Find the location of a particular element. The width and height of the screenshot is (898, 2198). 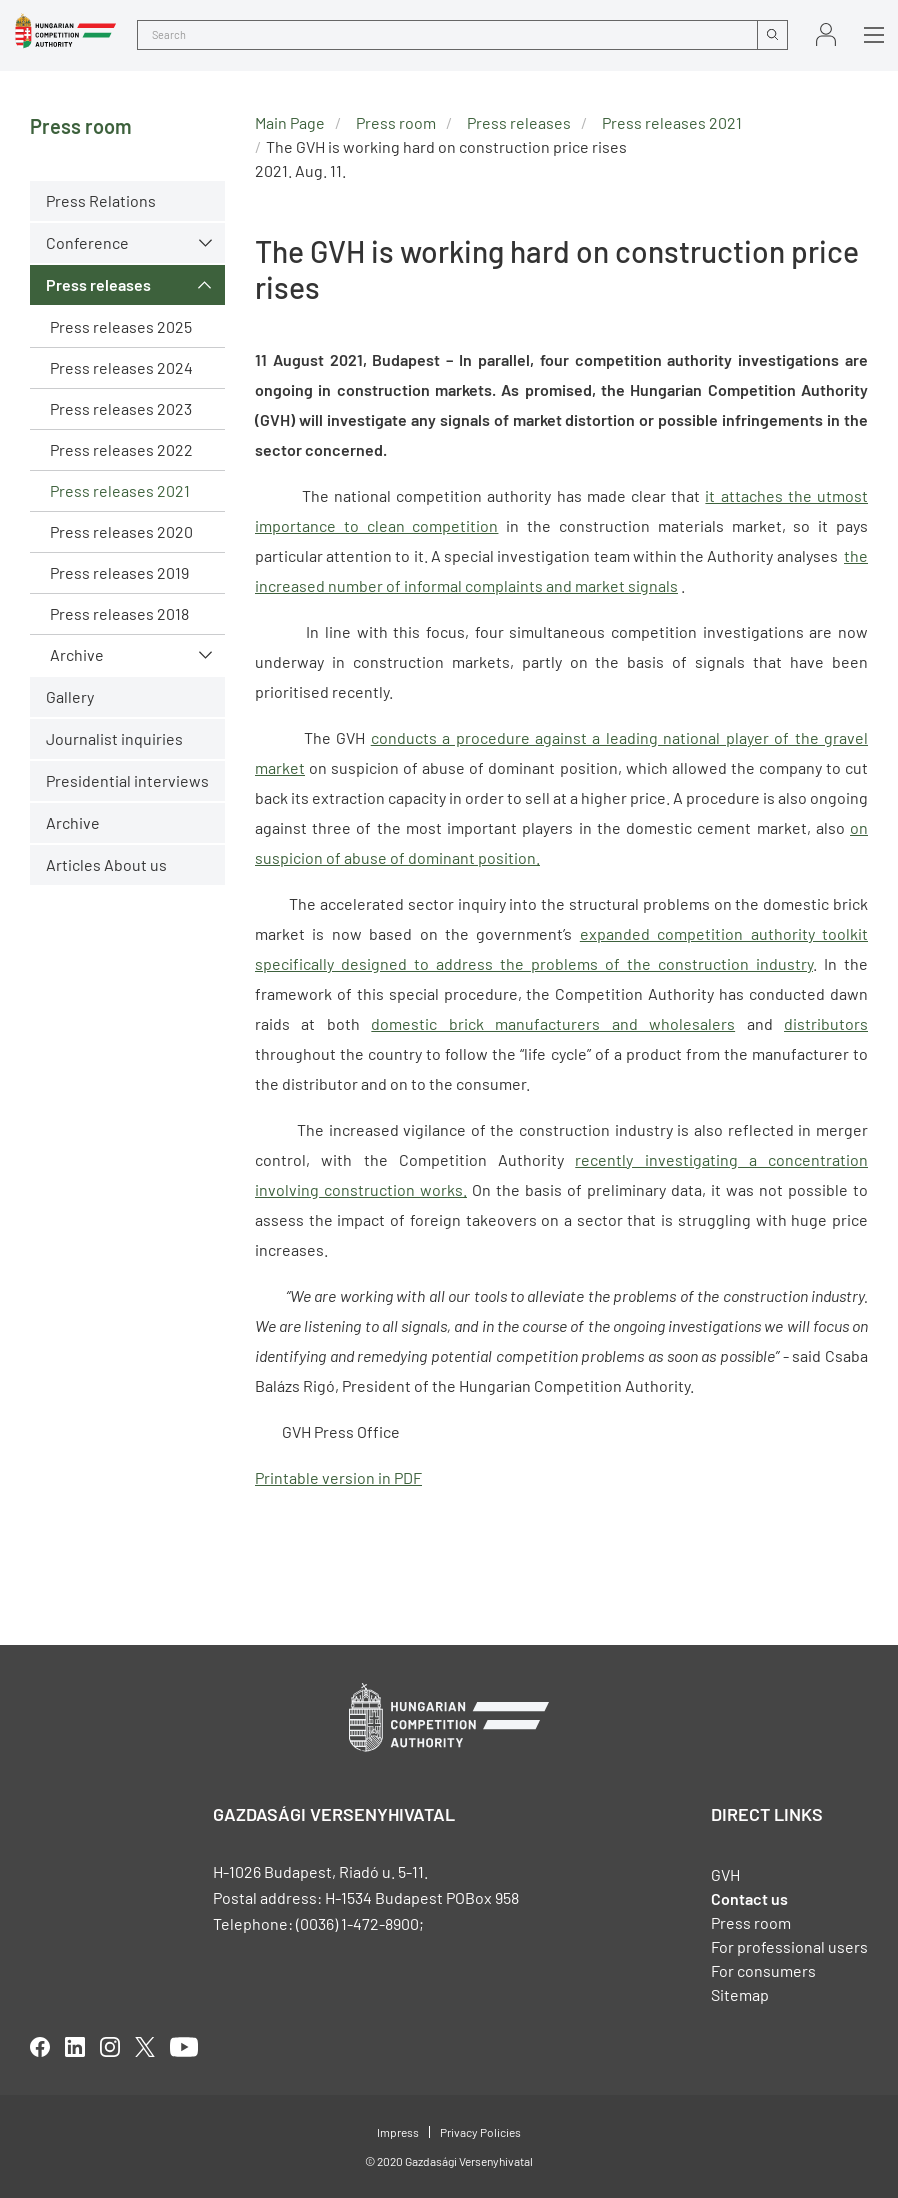

For consumers is located at coordinates (763, 1970).